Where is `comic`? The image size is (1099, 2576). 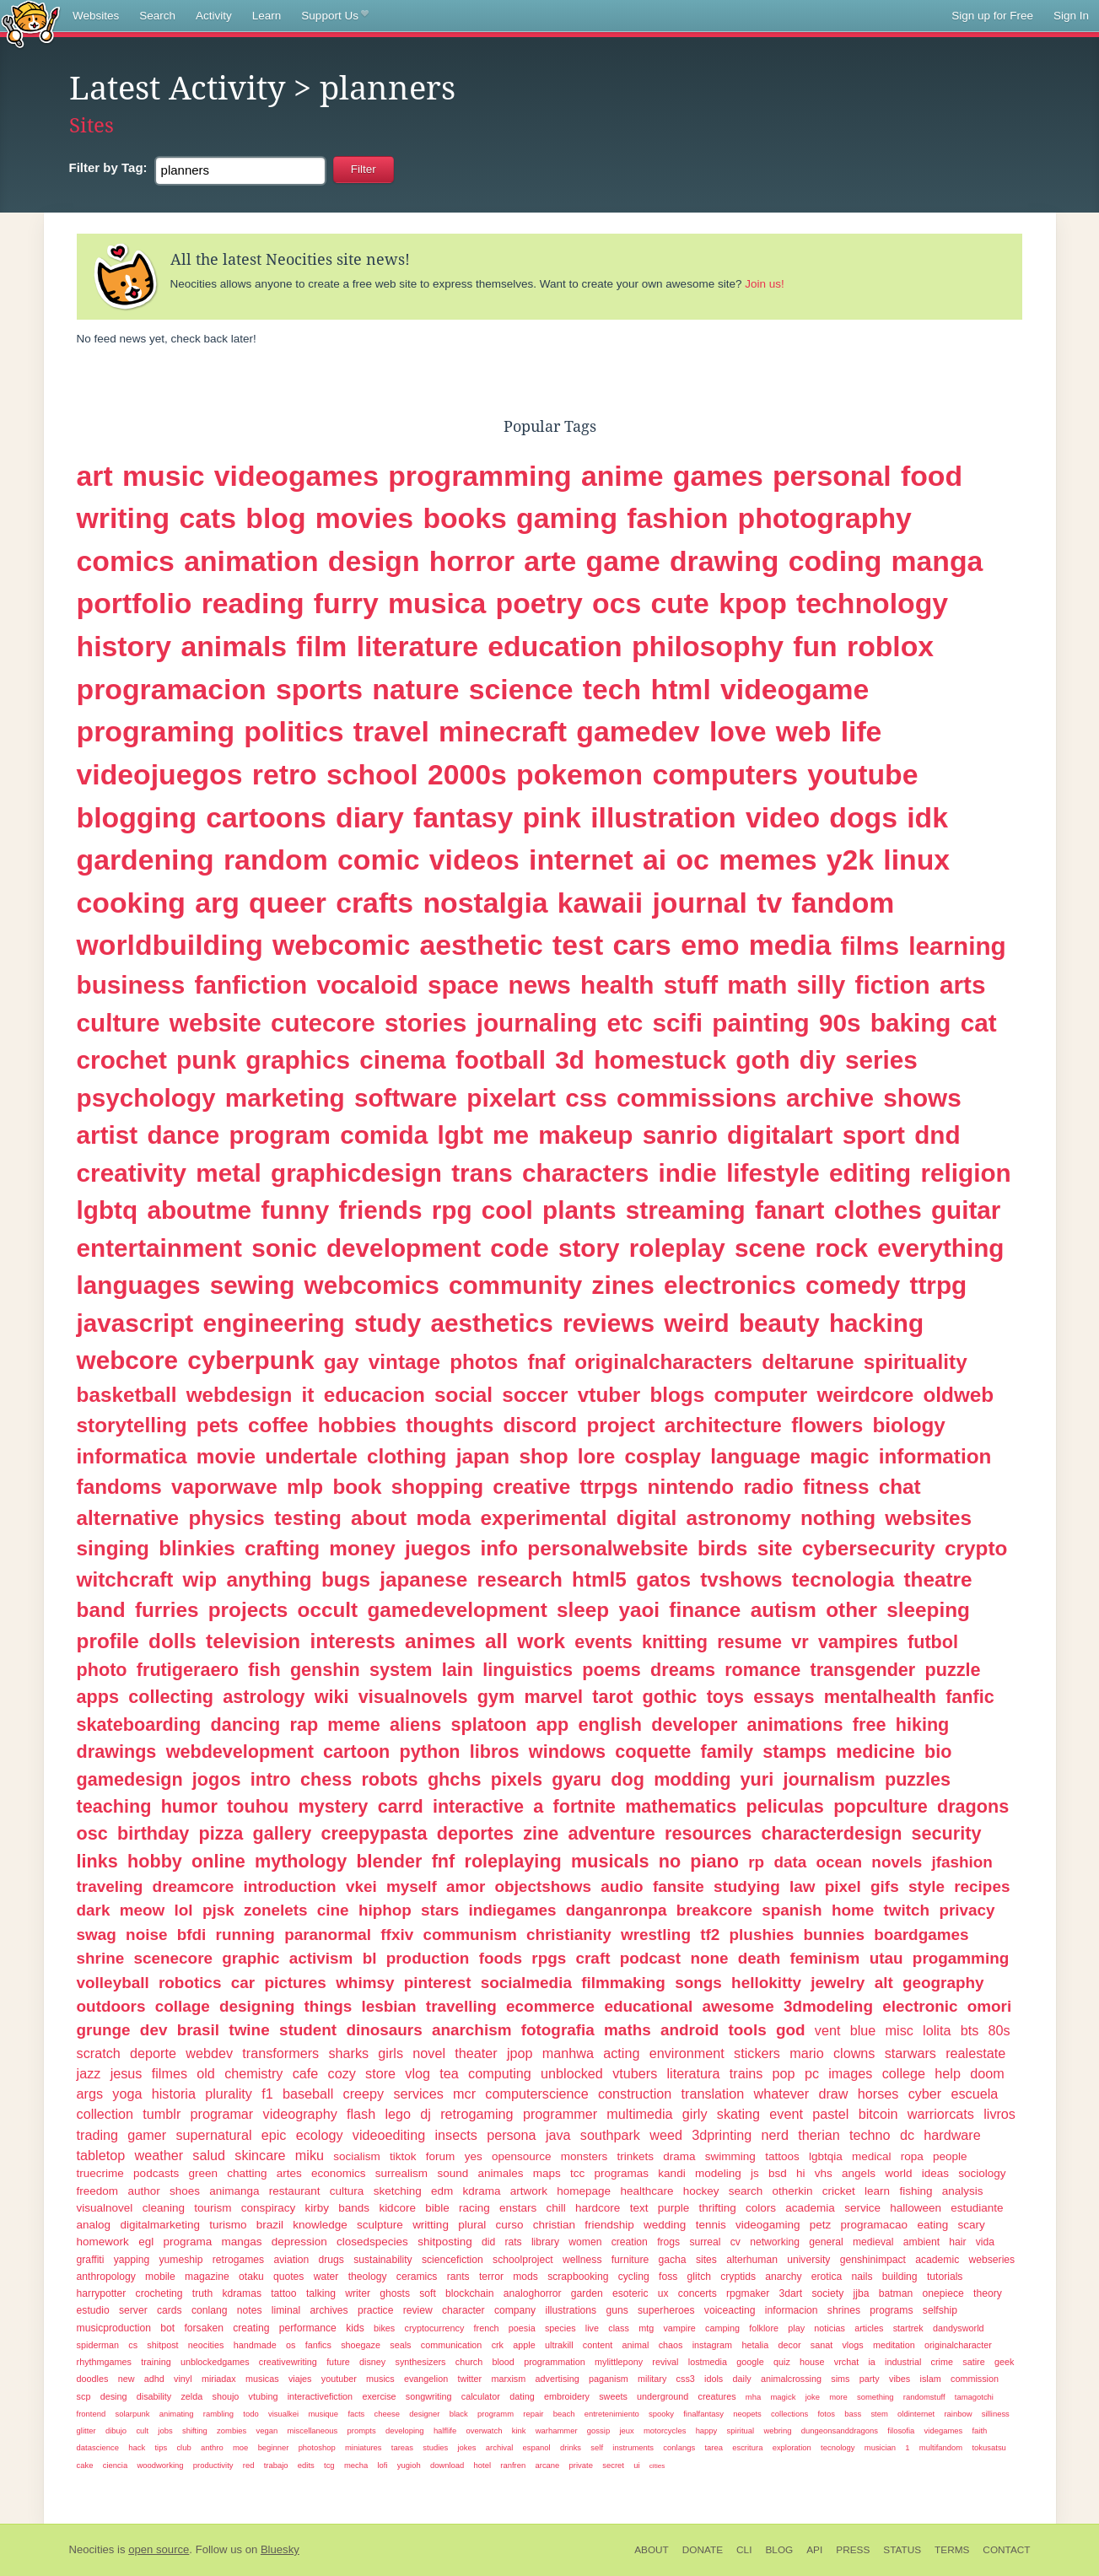 comic is located at coordinates (378, 859).